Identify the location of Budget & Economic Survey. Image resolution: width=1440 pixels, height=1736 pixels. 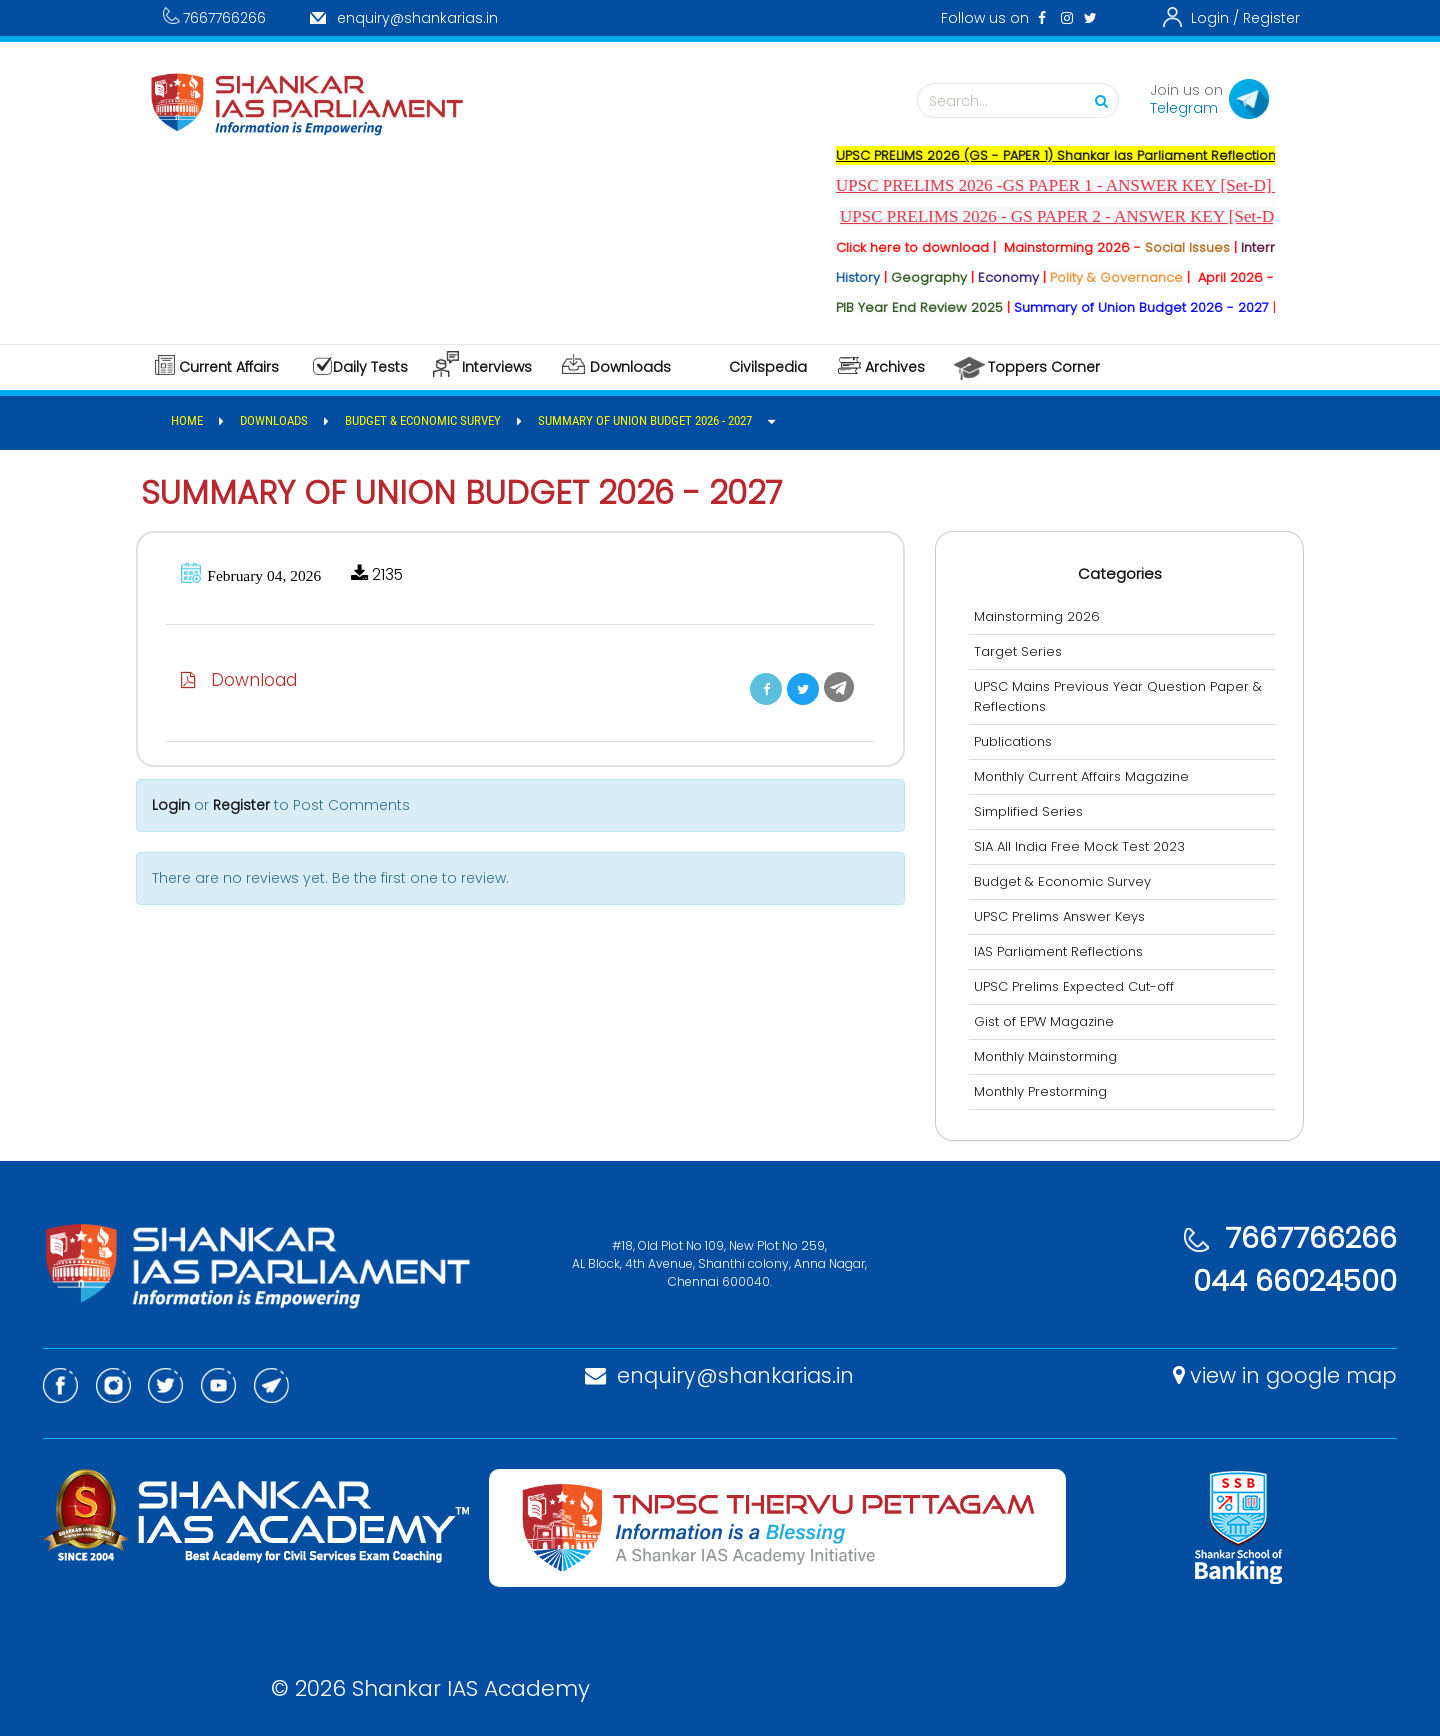
(1064, 881).